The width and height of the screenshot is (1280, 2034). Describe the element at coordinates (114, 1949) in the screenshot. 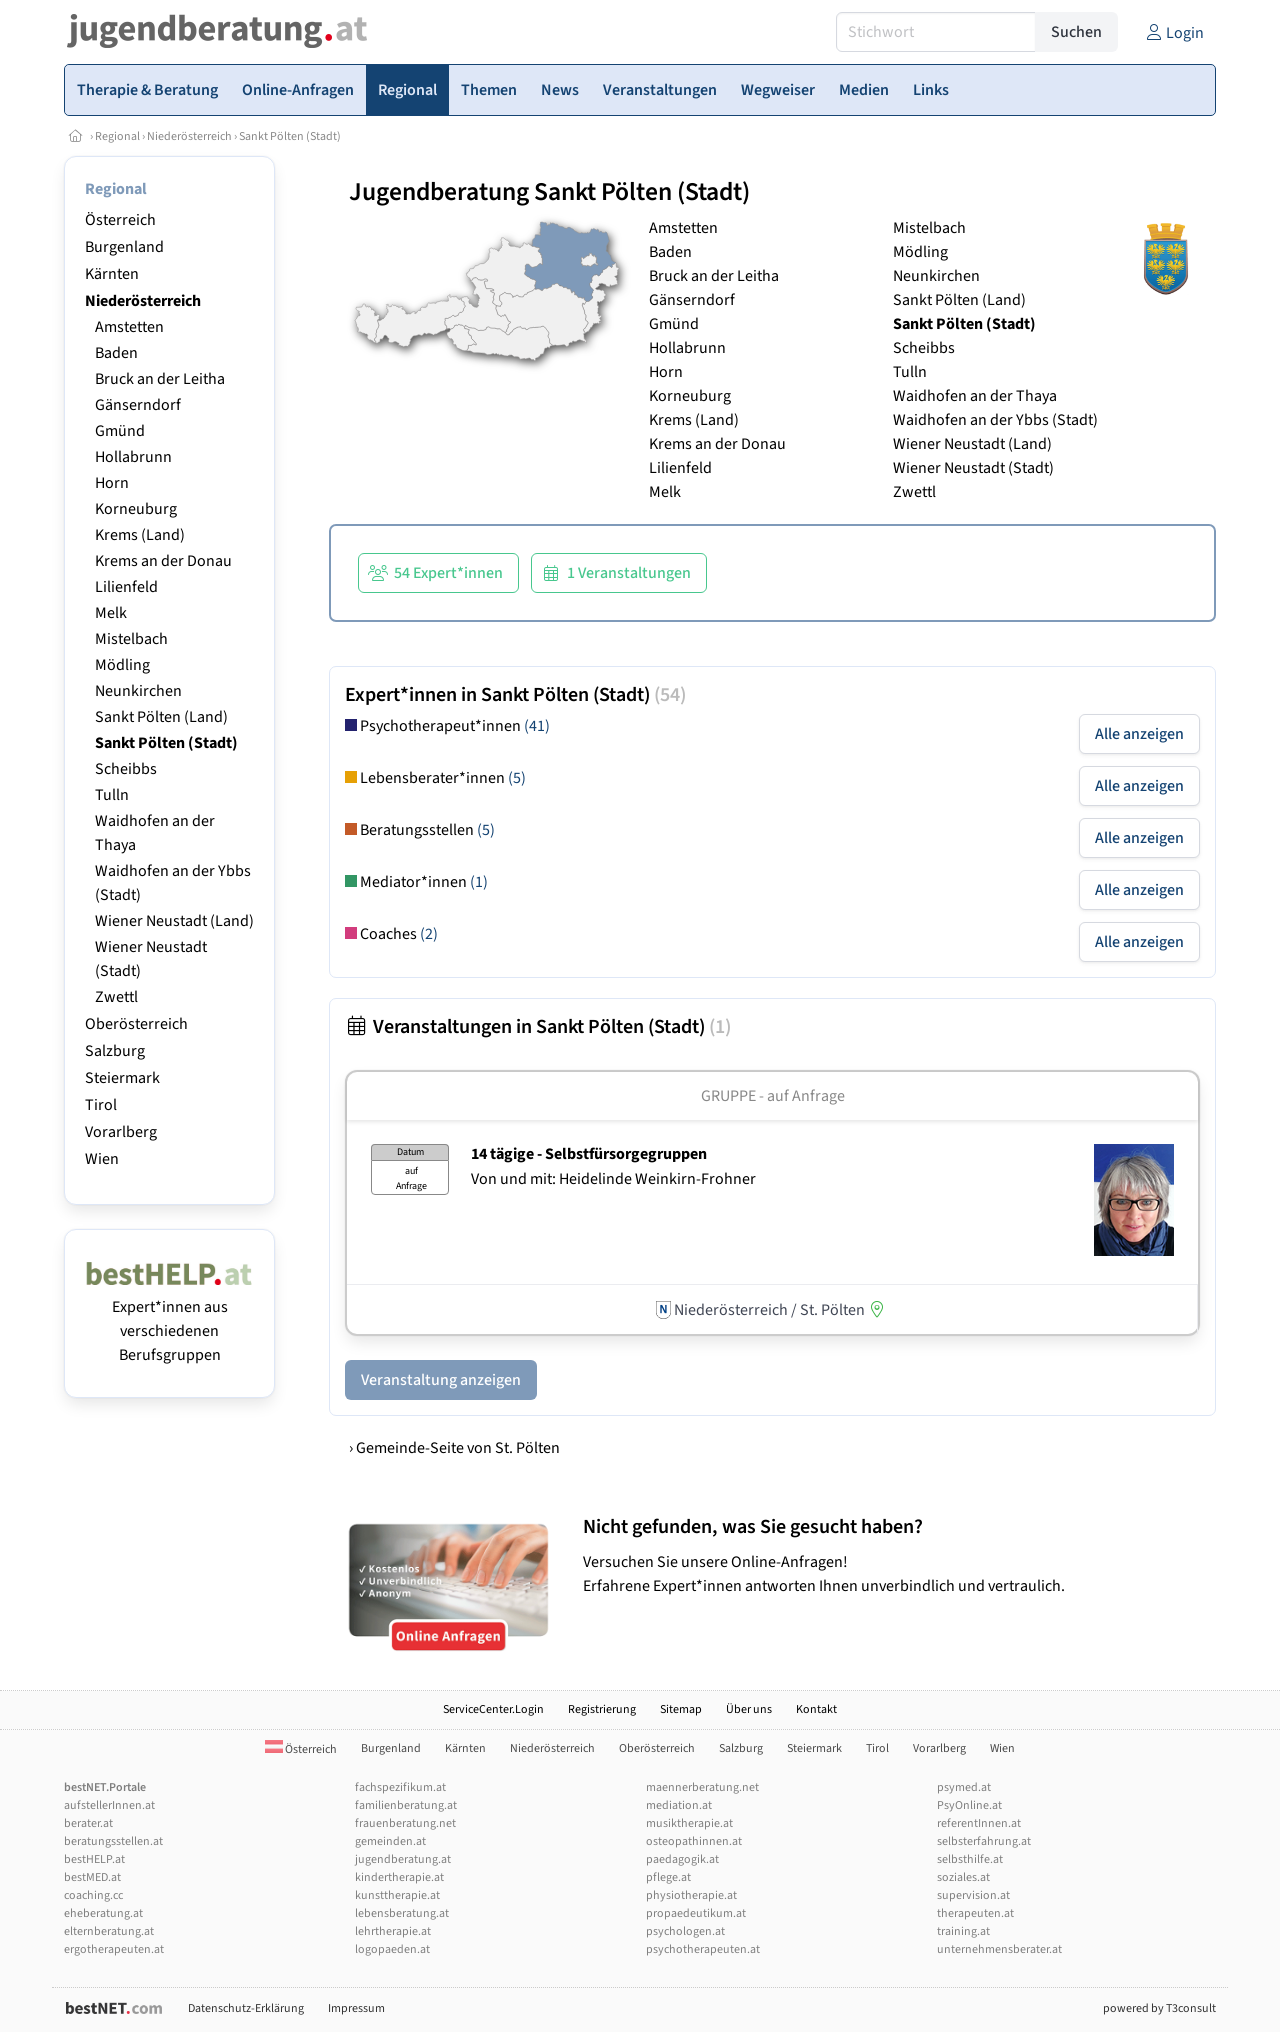

I see `ergotherapeuten.at` at that location.